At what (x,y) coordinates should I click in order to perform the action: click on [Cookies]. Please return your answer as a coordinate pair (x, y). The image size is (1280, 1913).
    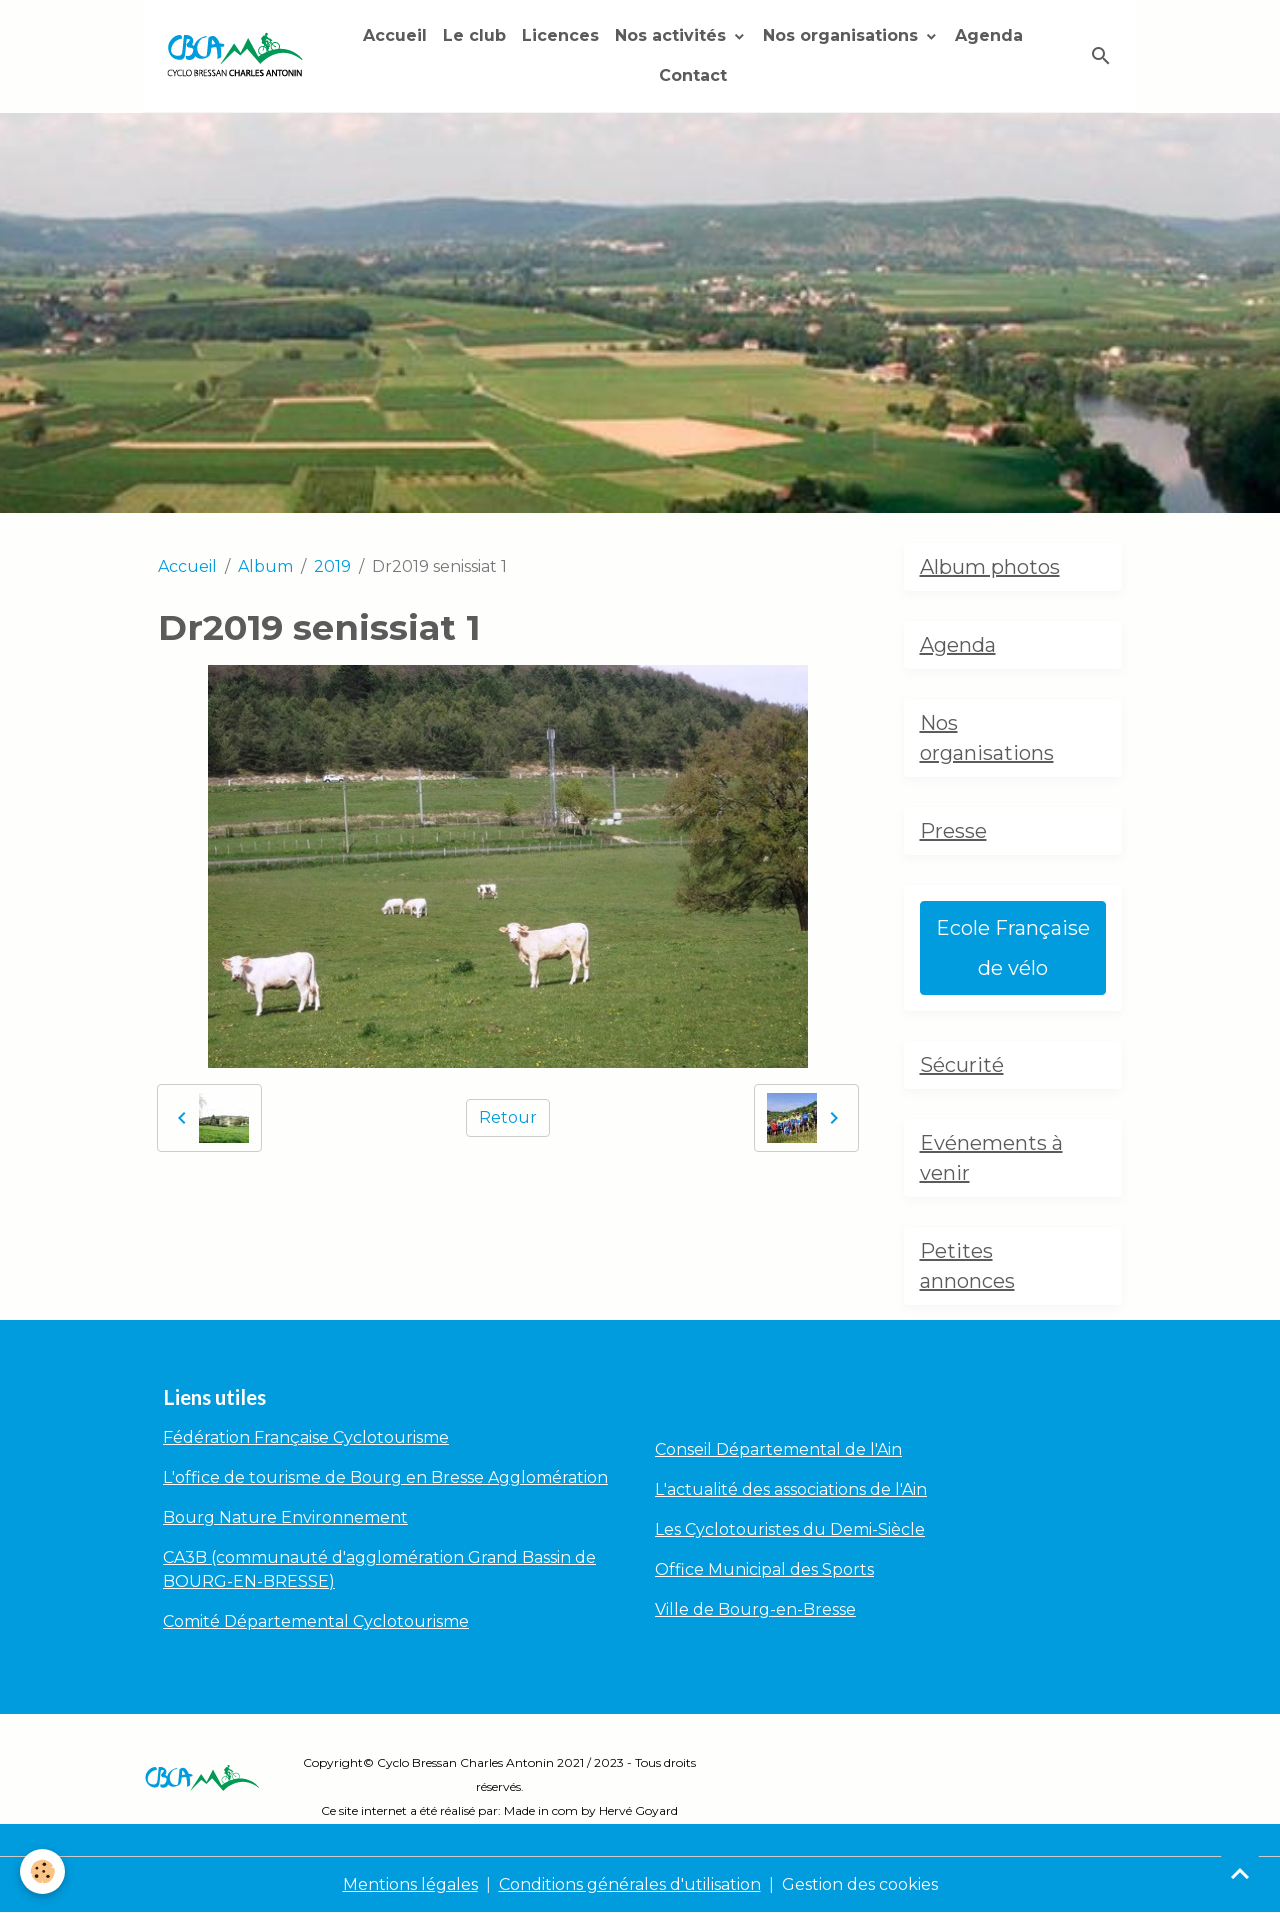
    Looking at the image, I should click on (42, 1871).